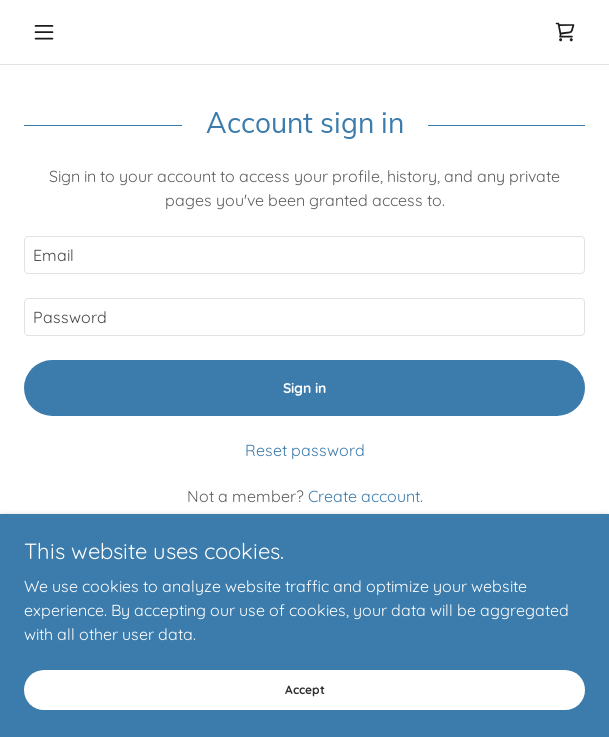 The height and width of the screenshot is (737, 609). Describe the element at coordinates (365, 496) in the screenshot. I see `Create account. [link]` at that location.